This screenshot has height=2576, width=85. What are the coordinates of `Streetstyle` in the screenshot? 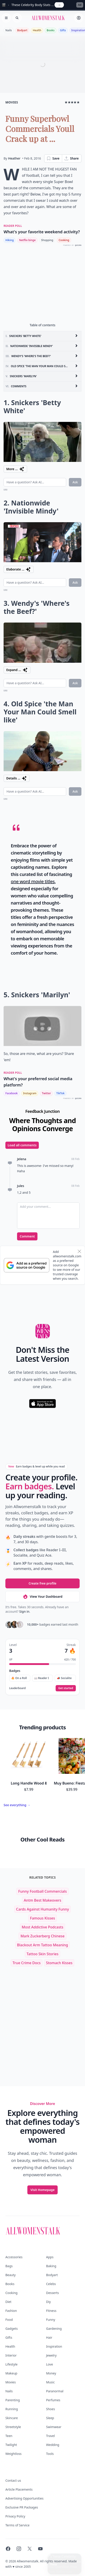 It's located at (13, 2395).